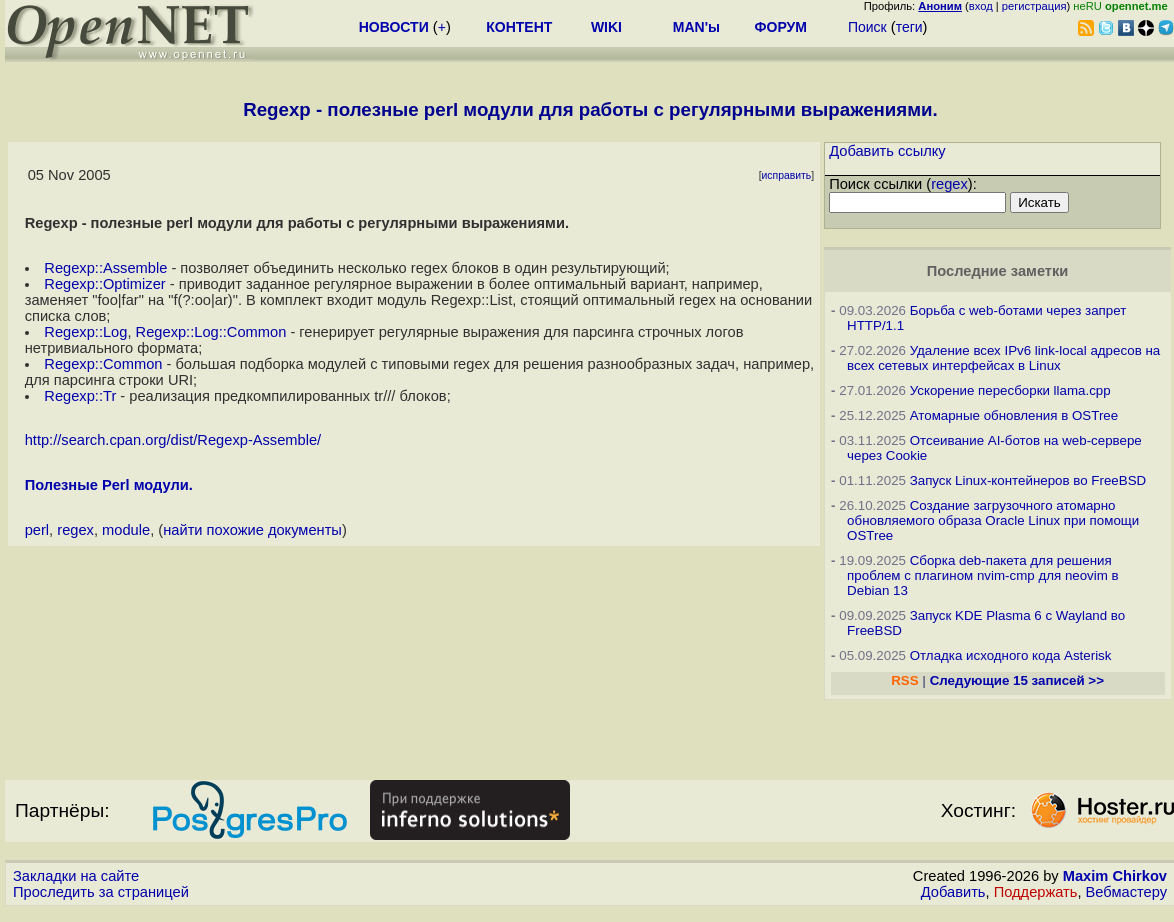  Describe the element at coordinates (103, 364) in the screenshot. I see `Regexp::Common` at that location.